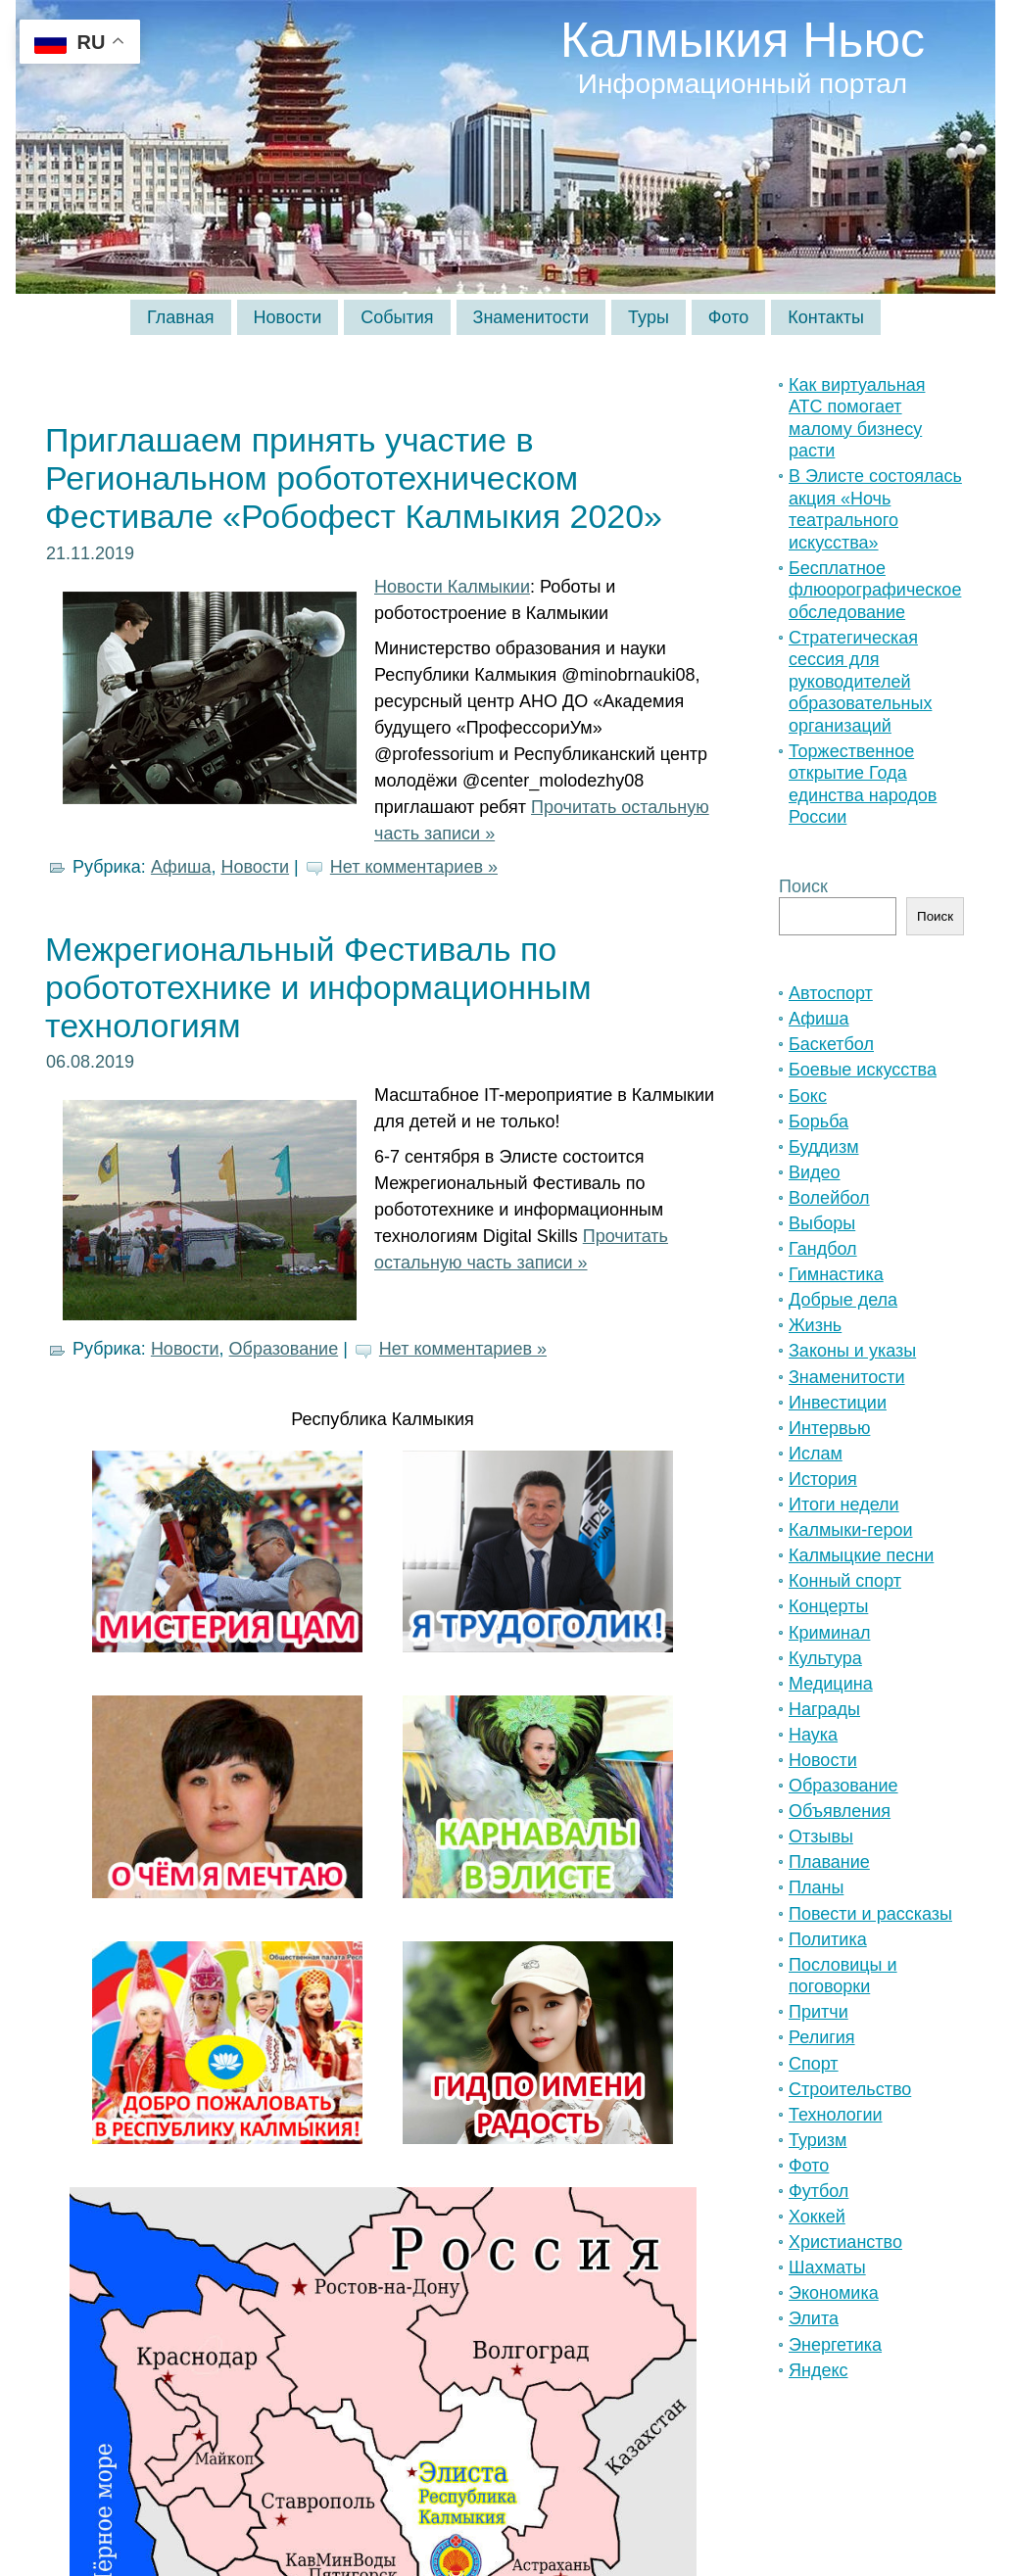 This screenshot has height=2576, width=1011. Describe the element at coordinates (829, 1428) in the screenshot. I see `Интервью` at that location.